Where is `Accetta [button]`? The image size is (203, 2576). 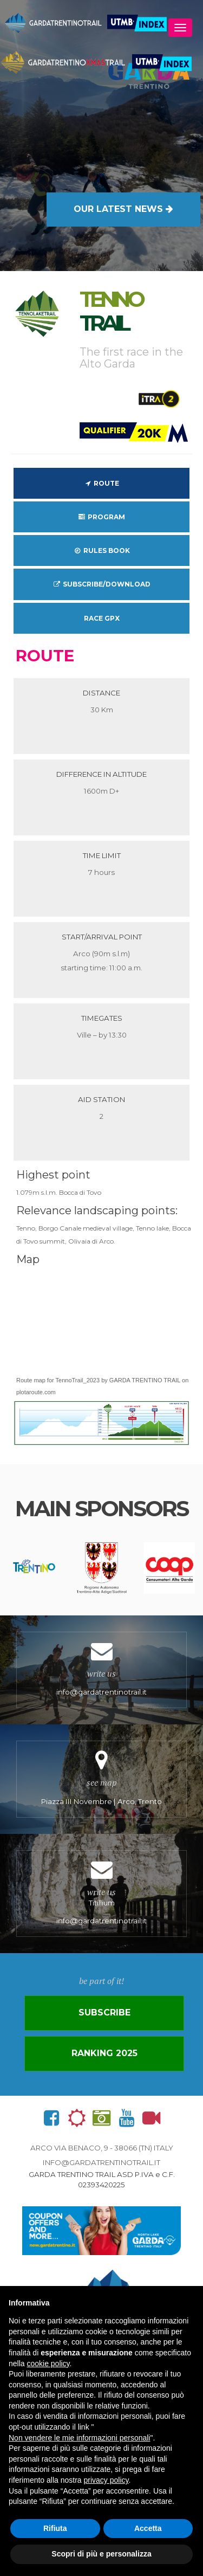
Accetta [button] is located at coordinates (148, 2528).